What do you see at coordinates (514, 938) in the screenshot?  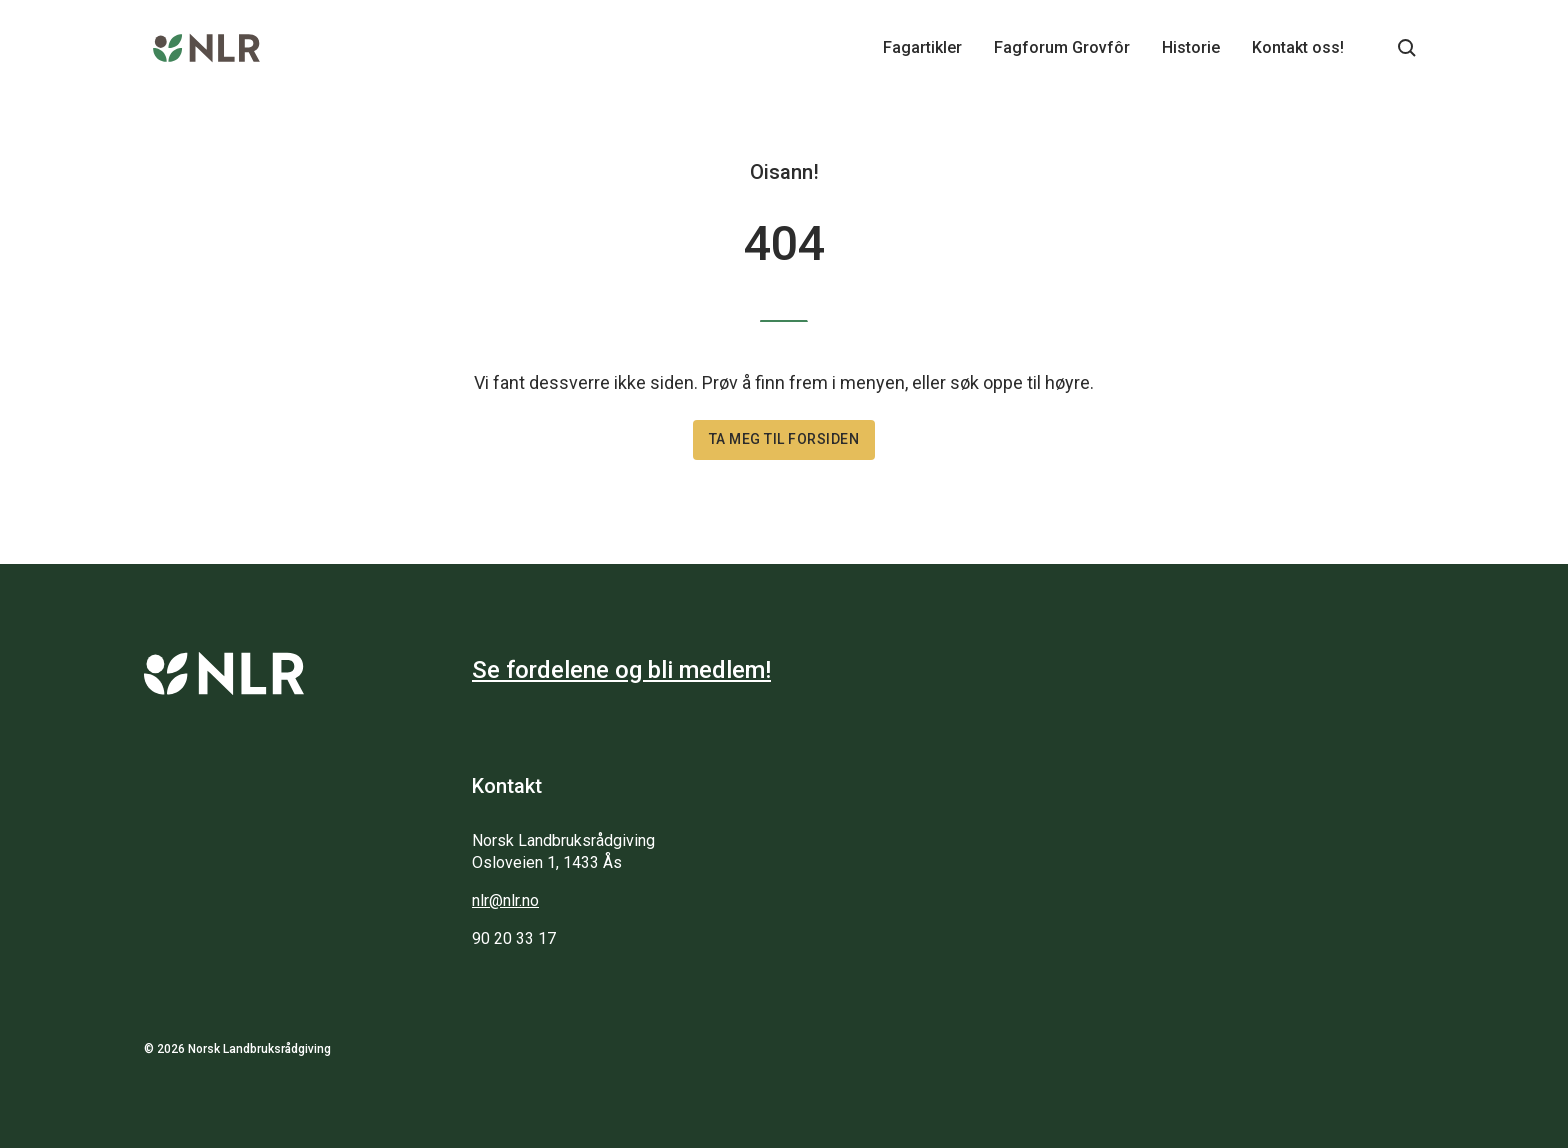 I see `90 20 33 17` at bounding box center [514, 938].